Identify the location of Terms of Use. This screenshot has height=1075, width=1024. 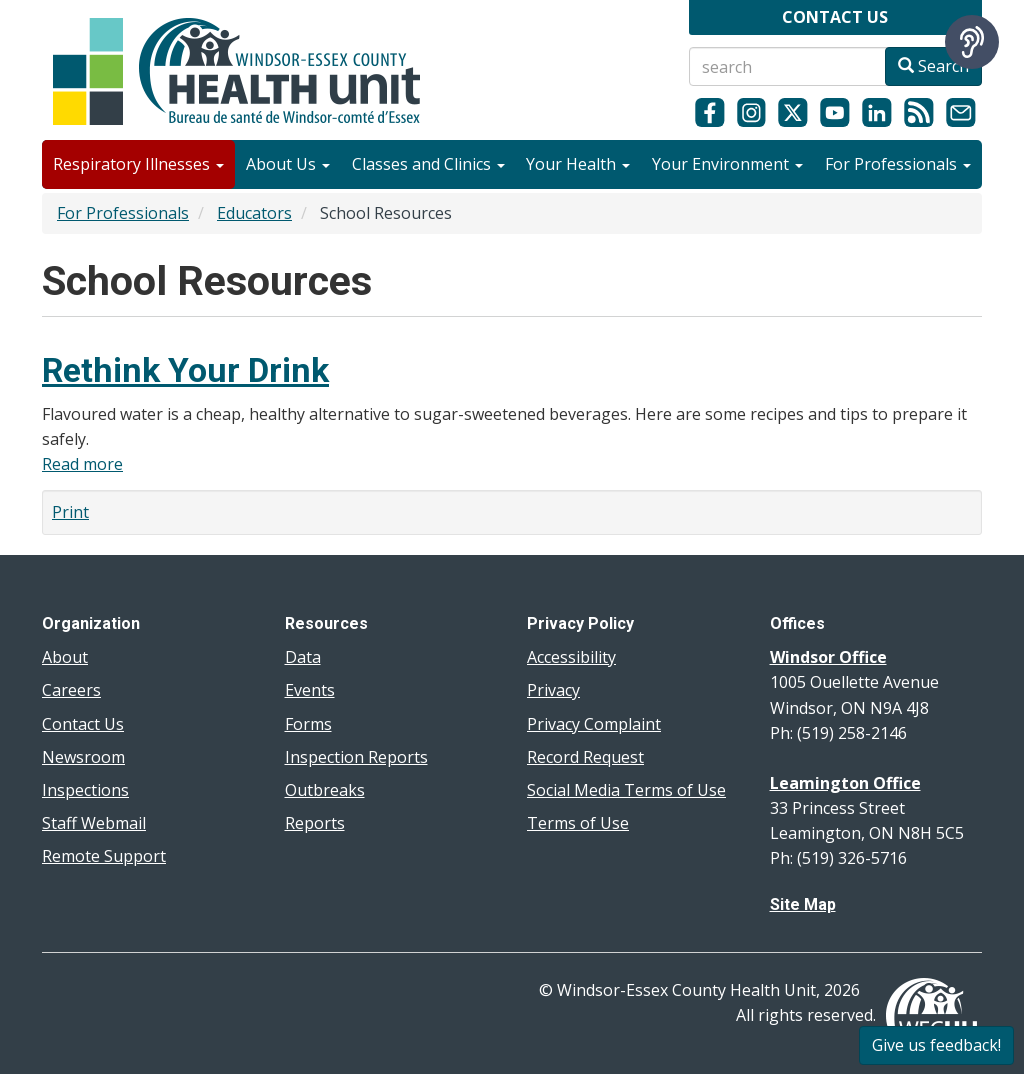
(578, 823).